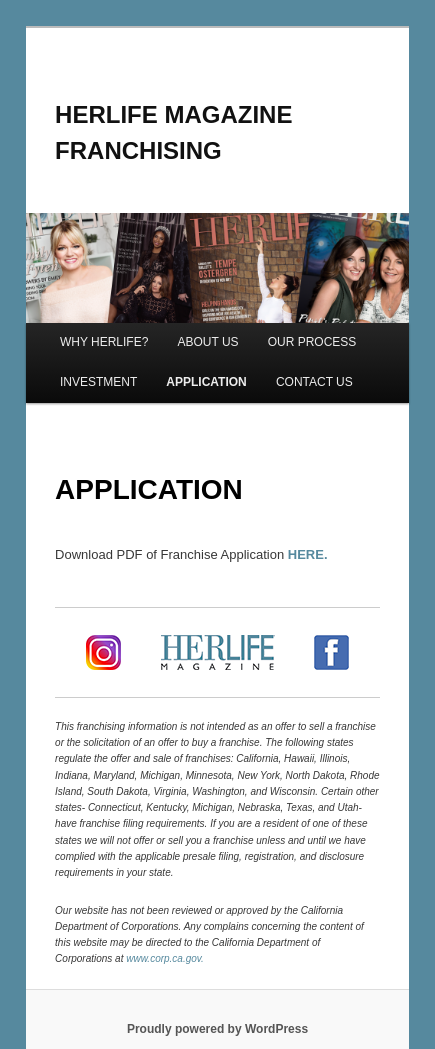  I want to click on OUR PROCESS, so click(312, 342).